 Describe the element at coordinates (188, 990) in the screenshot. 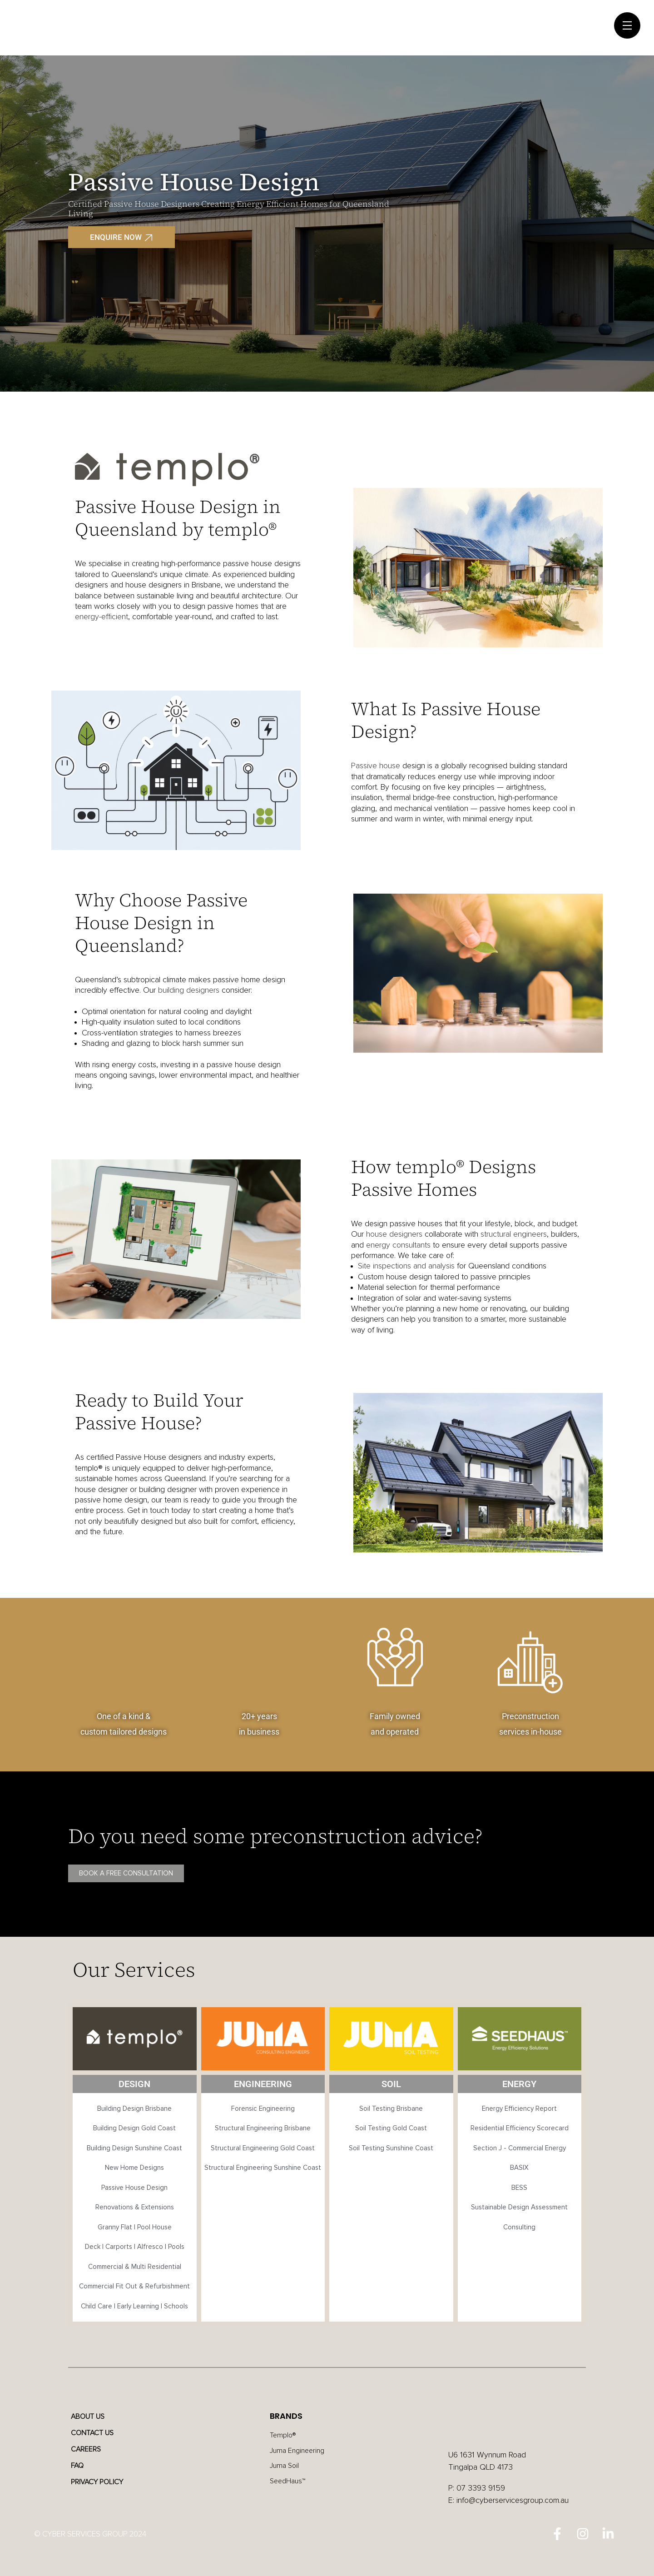

I see `building designers` at that location.